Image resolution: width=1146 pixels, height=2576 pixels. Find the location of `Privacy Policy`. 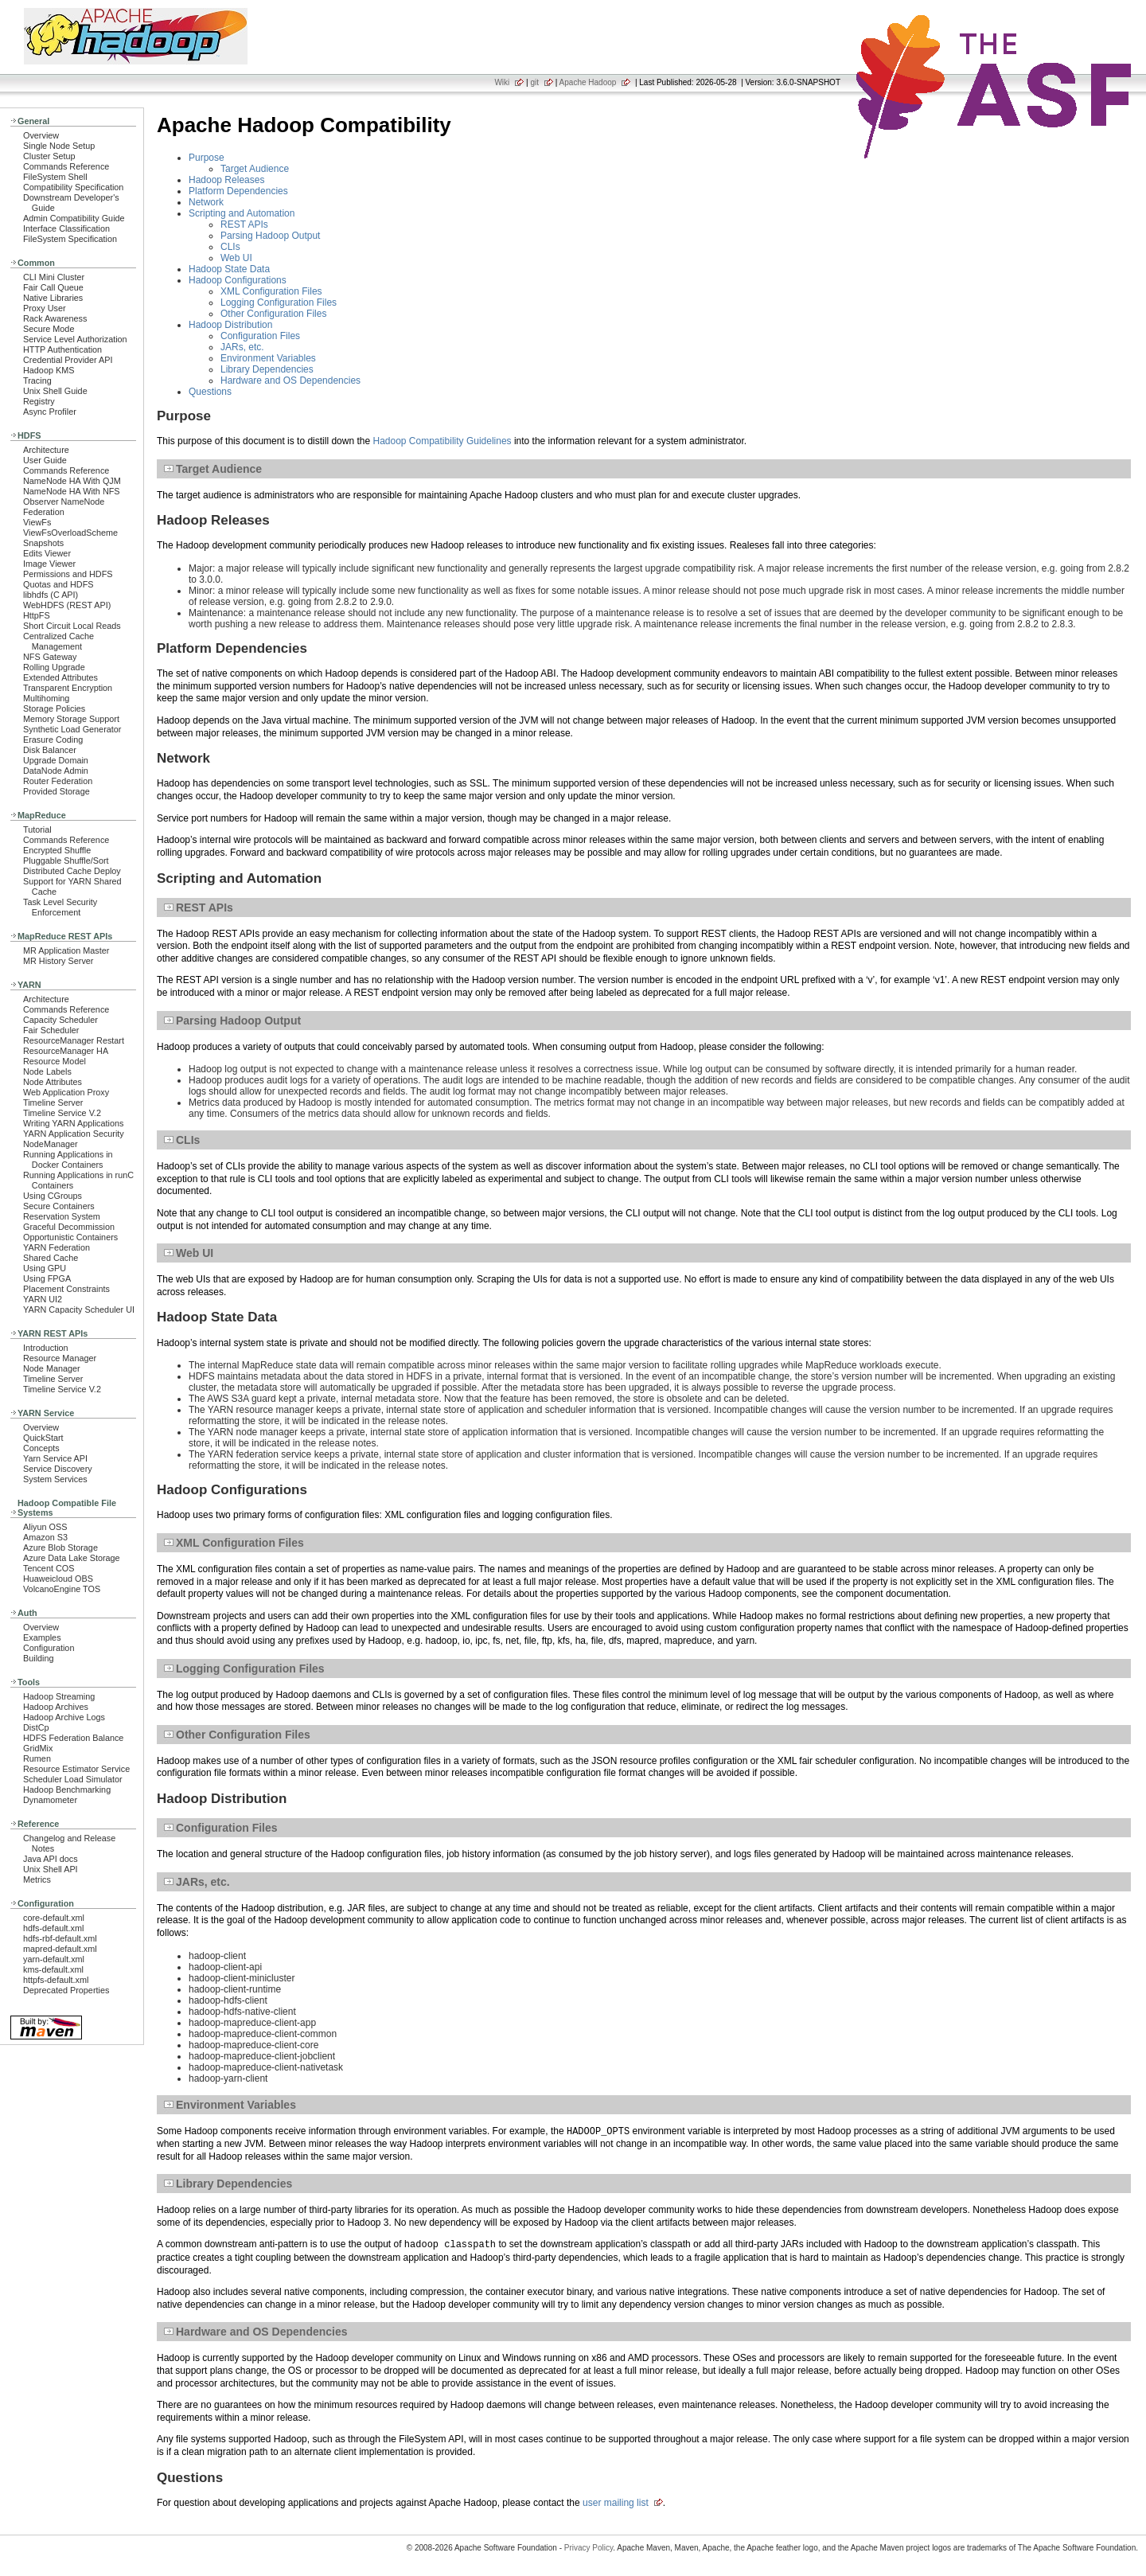

Privacy Policy is located at coordinates (589, 2547).